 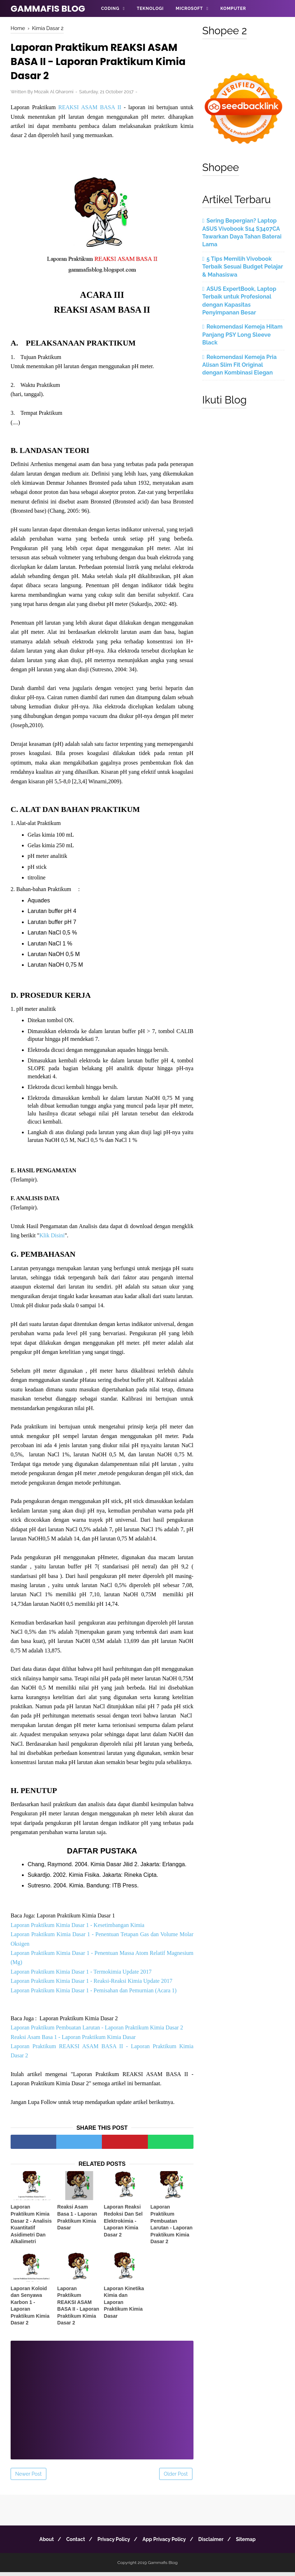 What do you see at coordinates (73, 2041) in the screenshot?
I see `Reaksi Asam Basa 1 - Laporan Praktikum Kimia Dasar` at bounding box center [73, 2041].